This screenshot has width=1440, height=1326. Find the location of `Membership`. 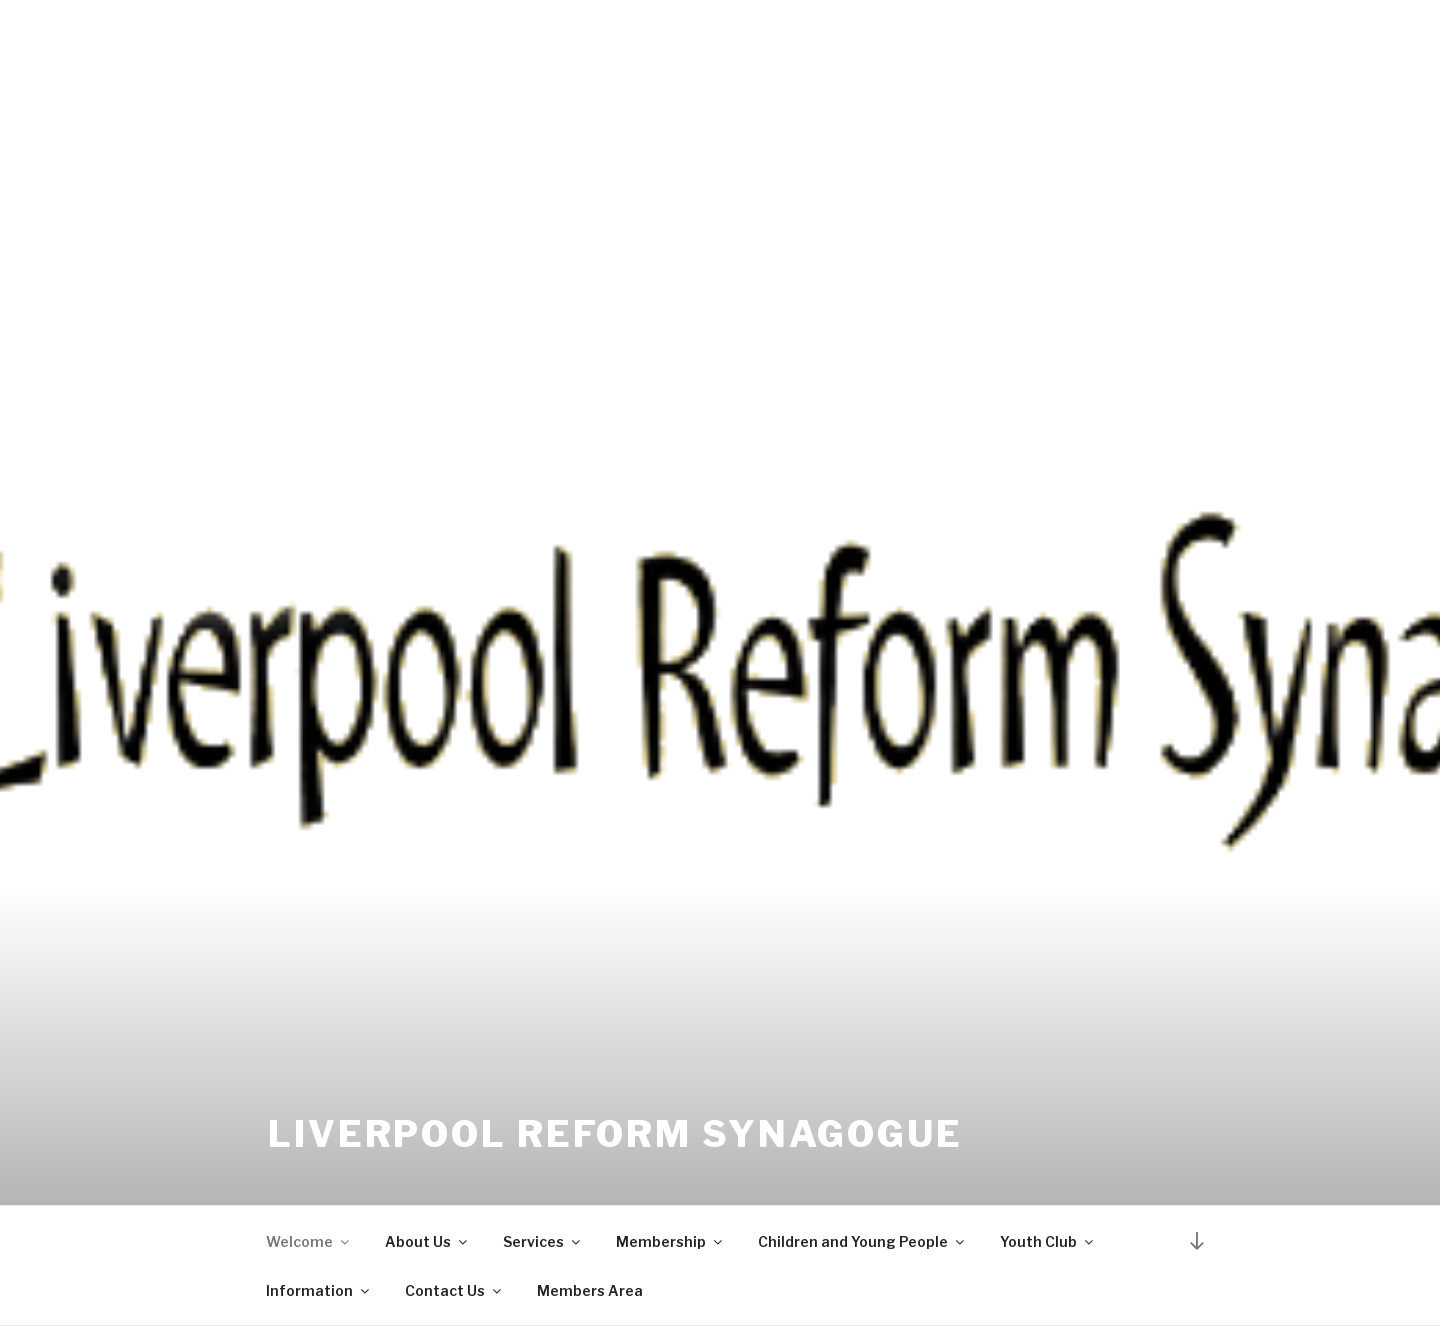

Membership is located at coordinates (670, 1241).